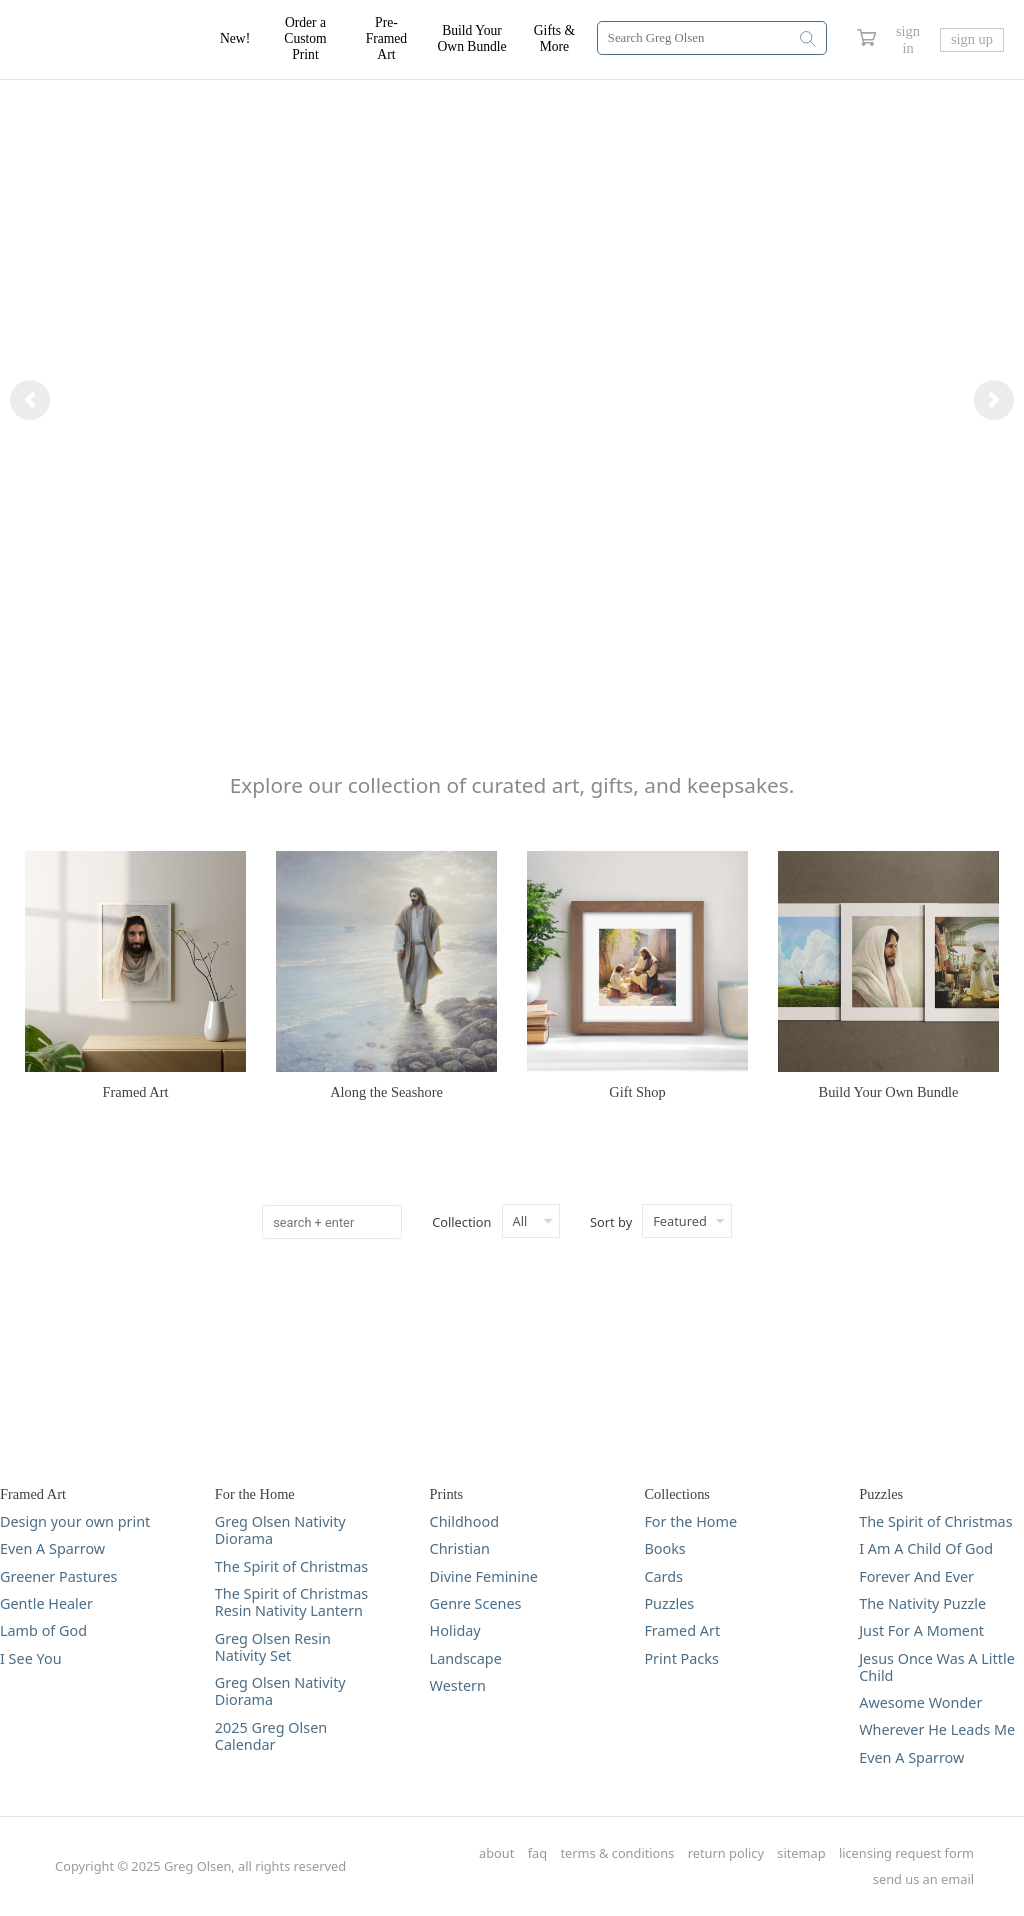 This screenshot has height=1916, width=1024. What do you see at coordinates (455, 1630) in the screenshot?
I see `Holiday` at bounding box center [455, 1630].